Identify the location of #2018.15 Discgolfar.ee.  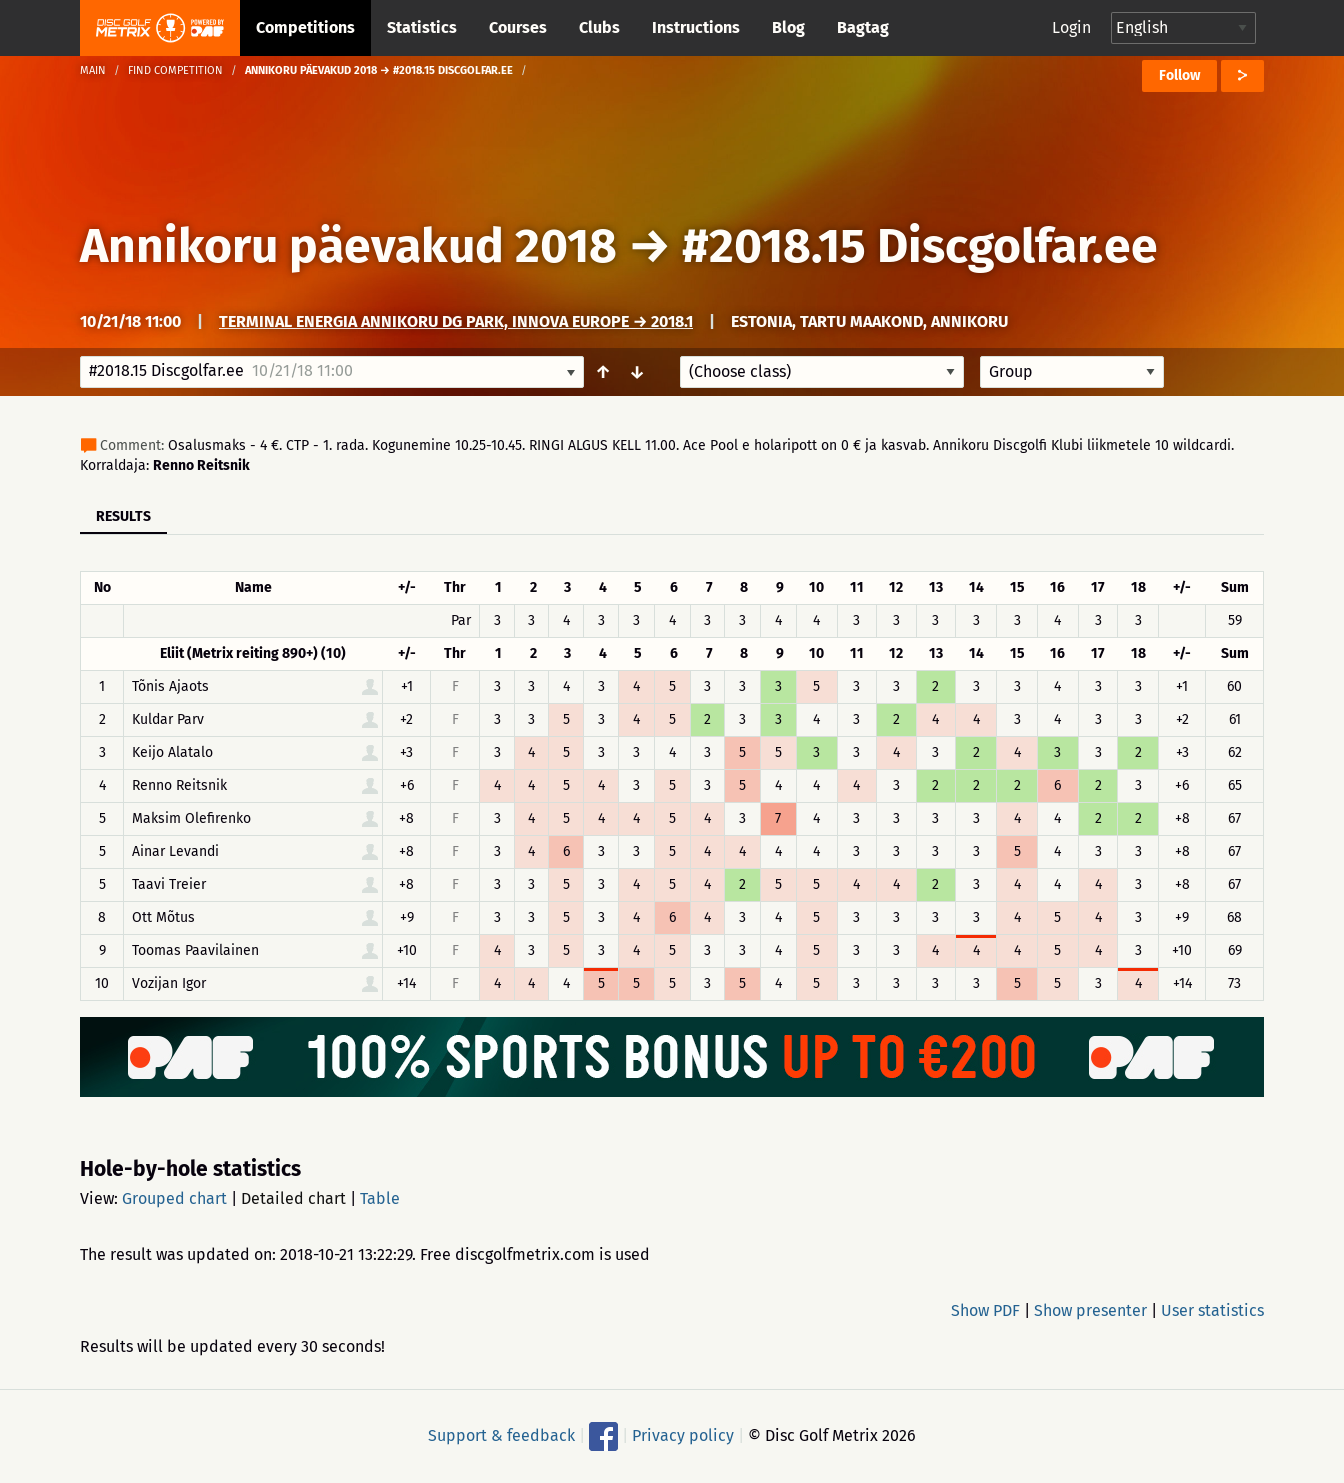
(920, 246).